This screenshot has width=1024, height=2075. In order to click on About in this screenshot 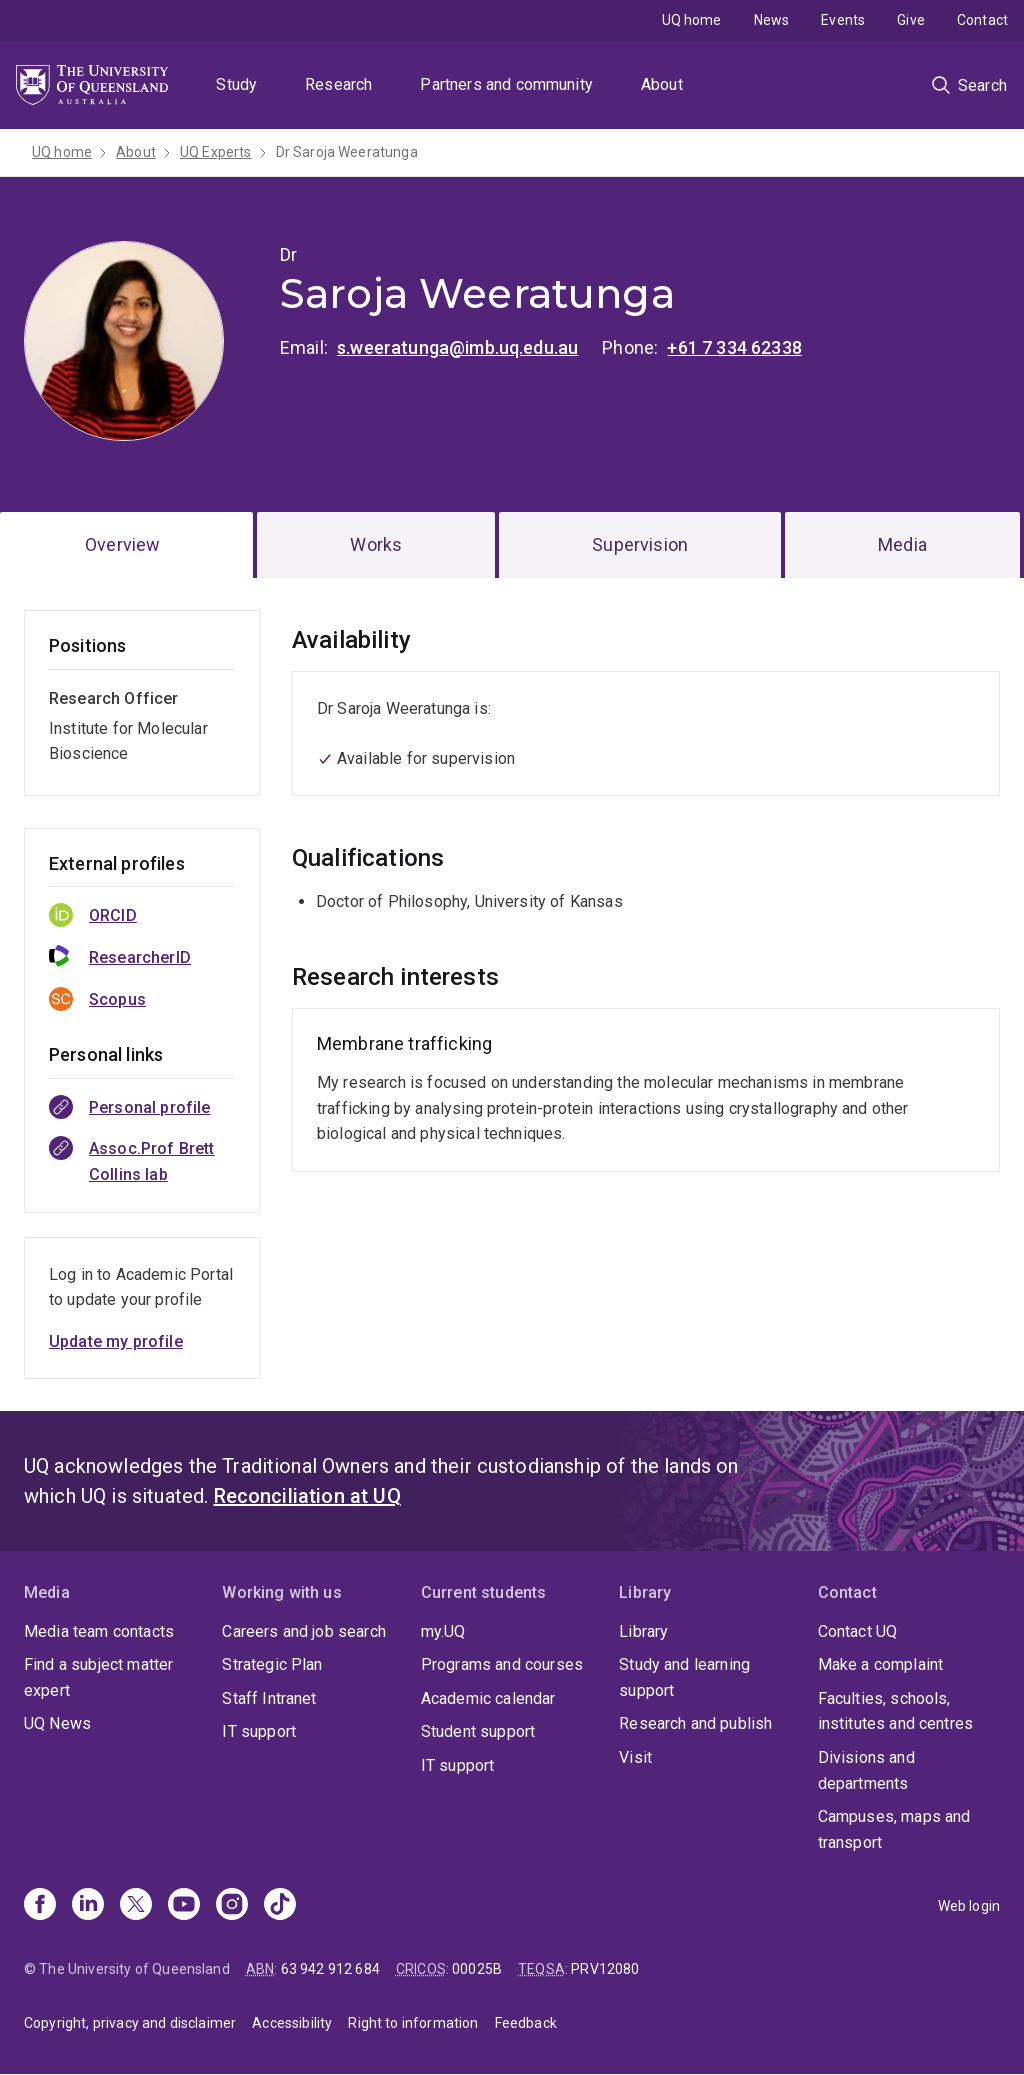, I will do `click(662, 84)`.